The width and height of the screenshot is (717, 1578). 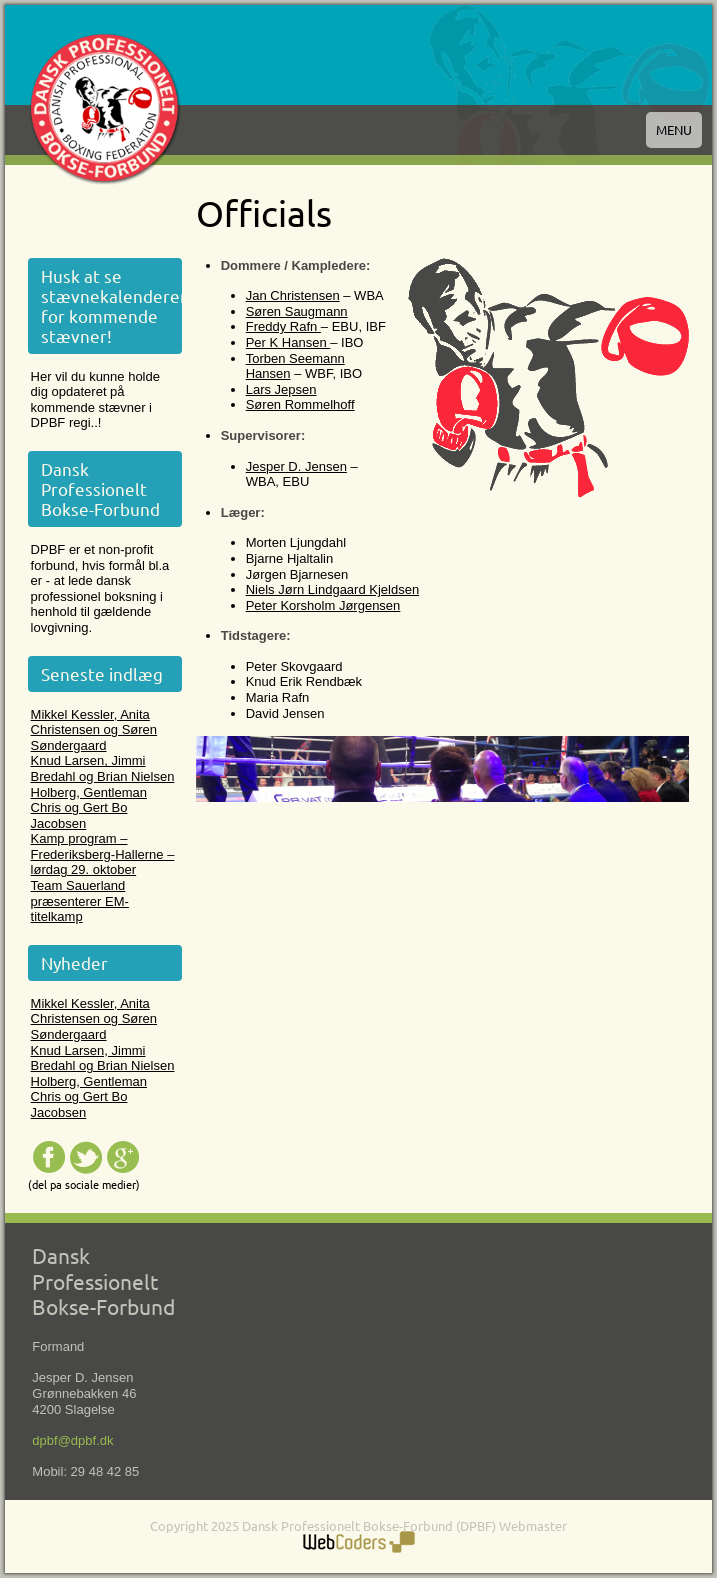 What do you see at coordinates (89, 808) in the screenshot?
I see `Holberg, Gentleman Chris og Gert Bo Jacobsen` at bounding box center [89, 808].